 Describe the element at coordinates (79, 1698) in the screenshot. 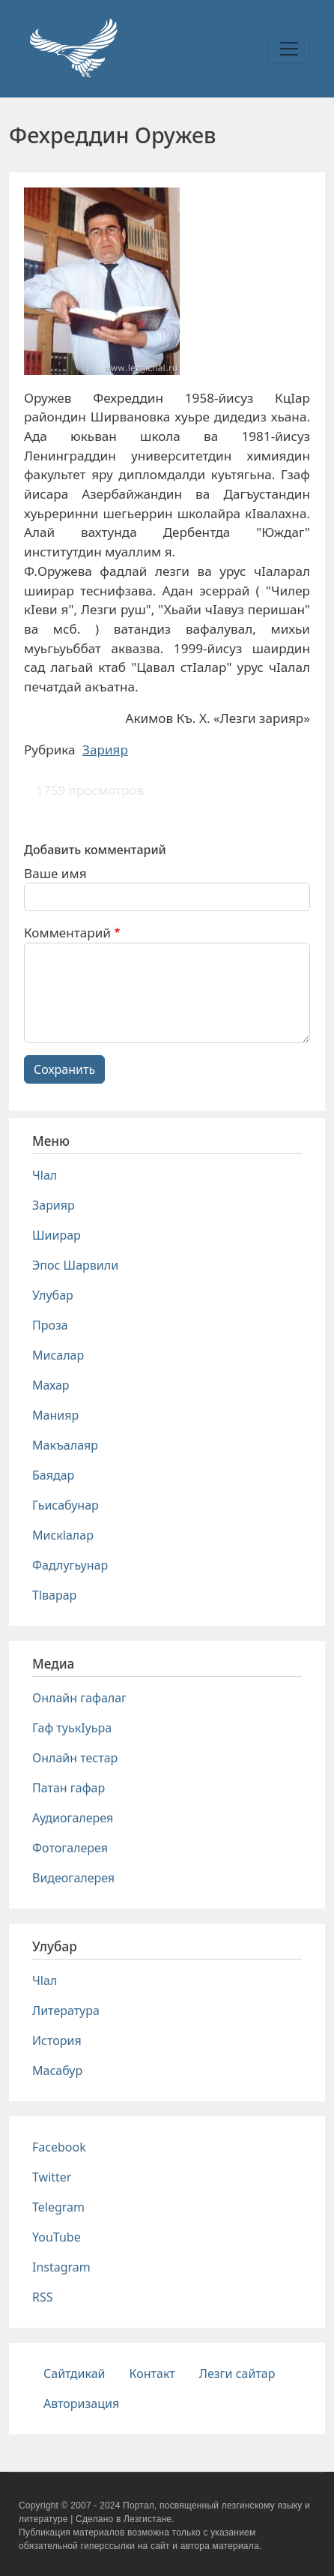

I see `Онлайн гафалаг` at that location.